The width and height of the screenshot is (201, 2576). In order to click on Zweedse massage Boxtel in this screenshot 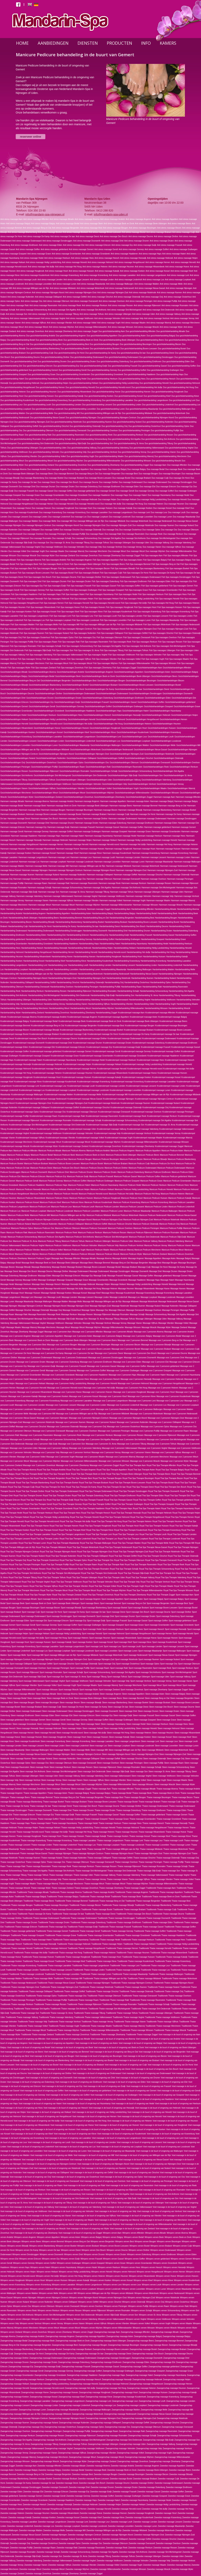, I will do `click(121, 2479)`.